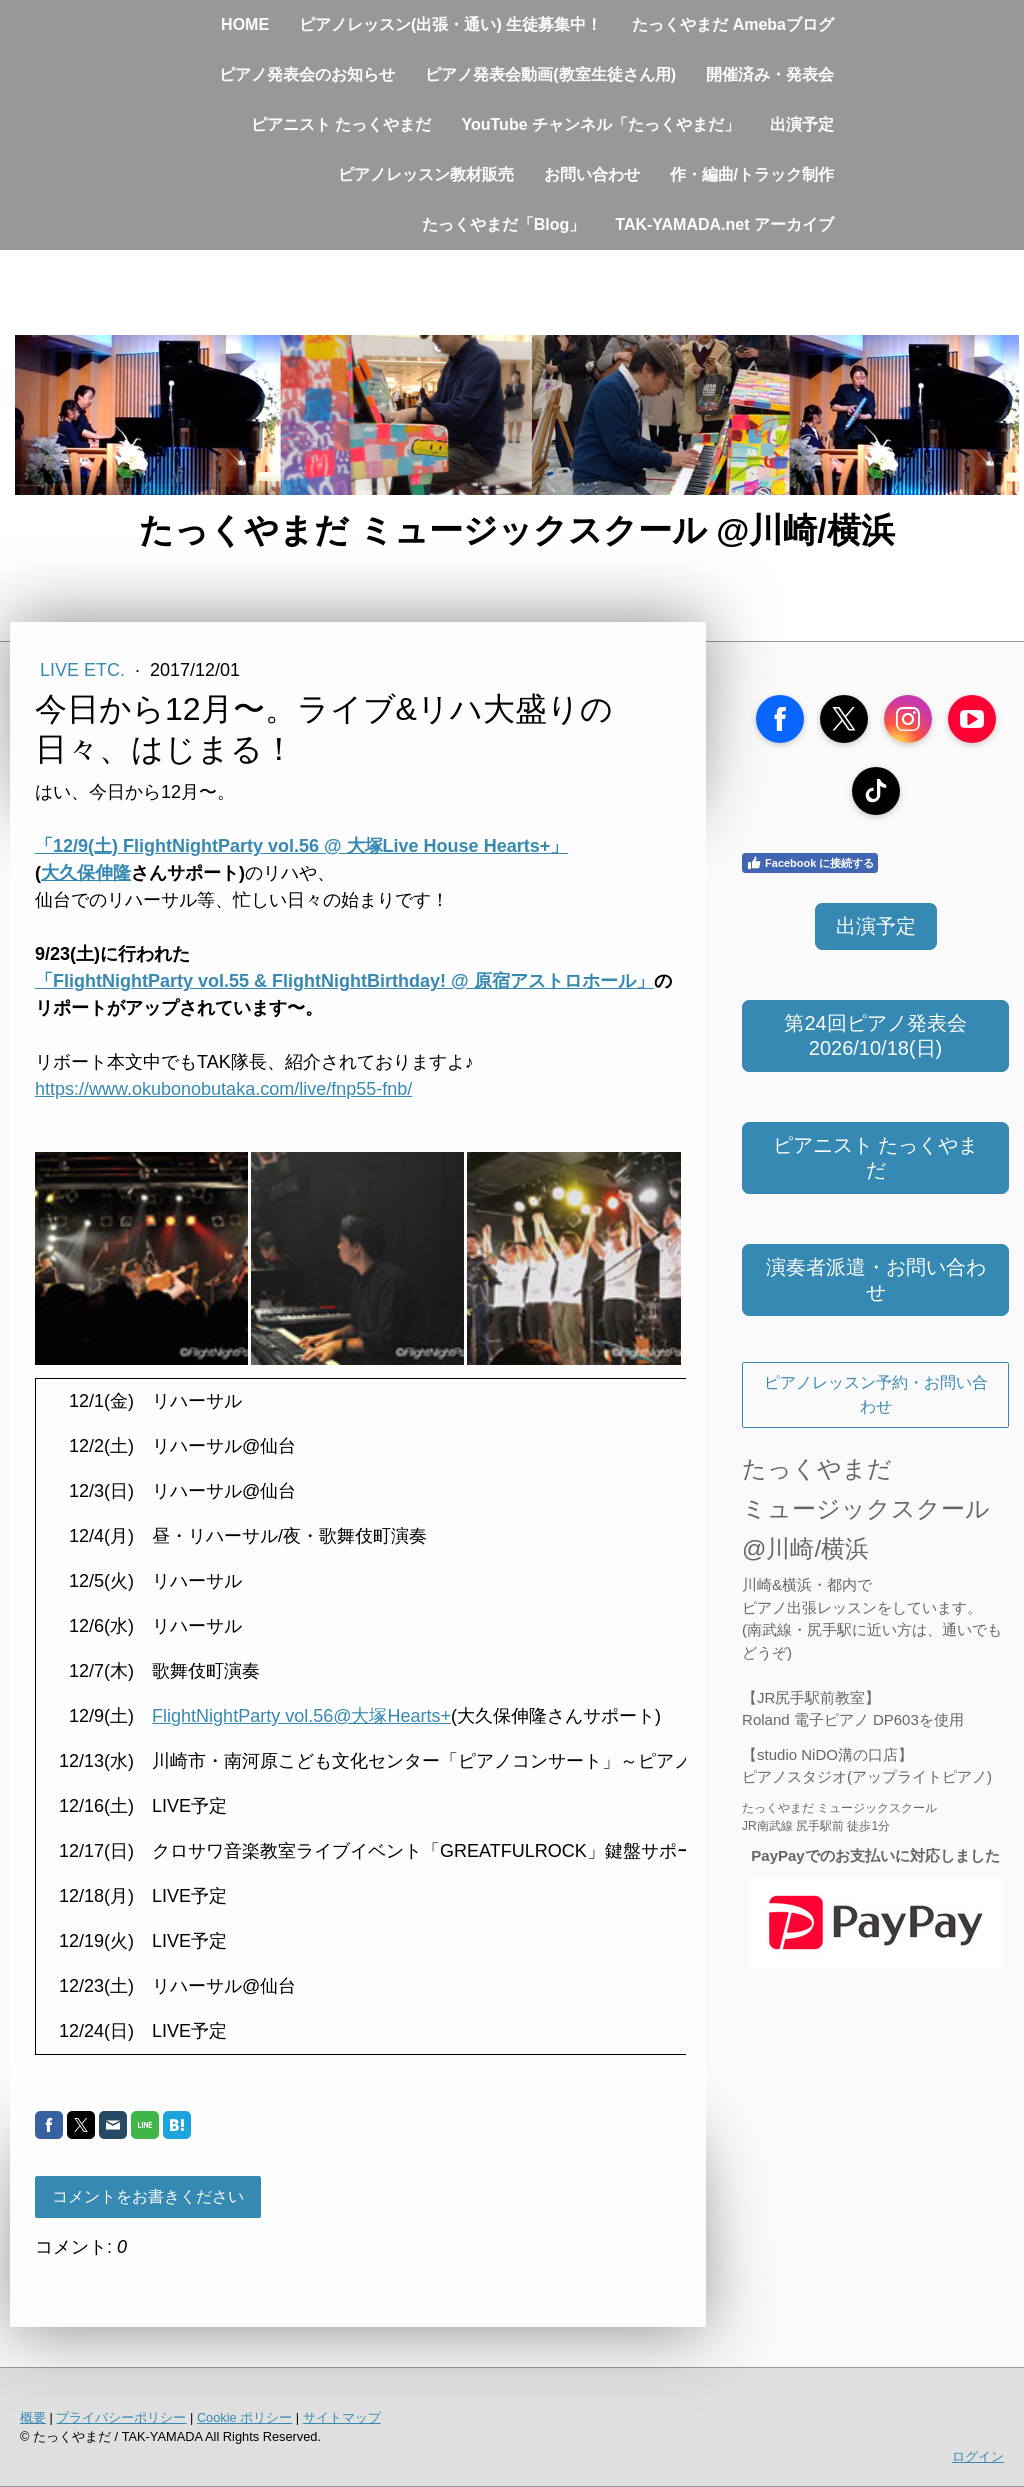 The width and height of the screenshot is (1024, 2487). I want to click on ピアノレッスン予約・お問い合わせ, so click(876, 1394).